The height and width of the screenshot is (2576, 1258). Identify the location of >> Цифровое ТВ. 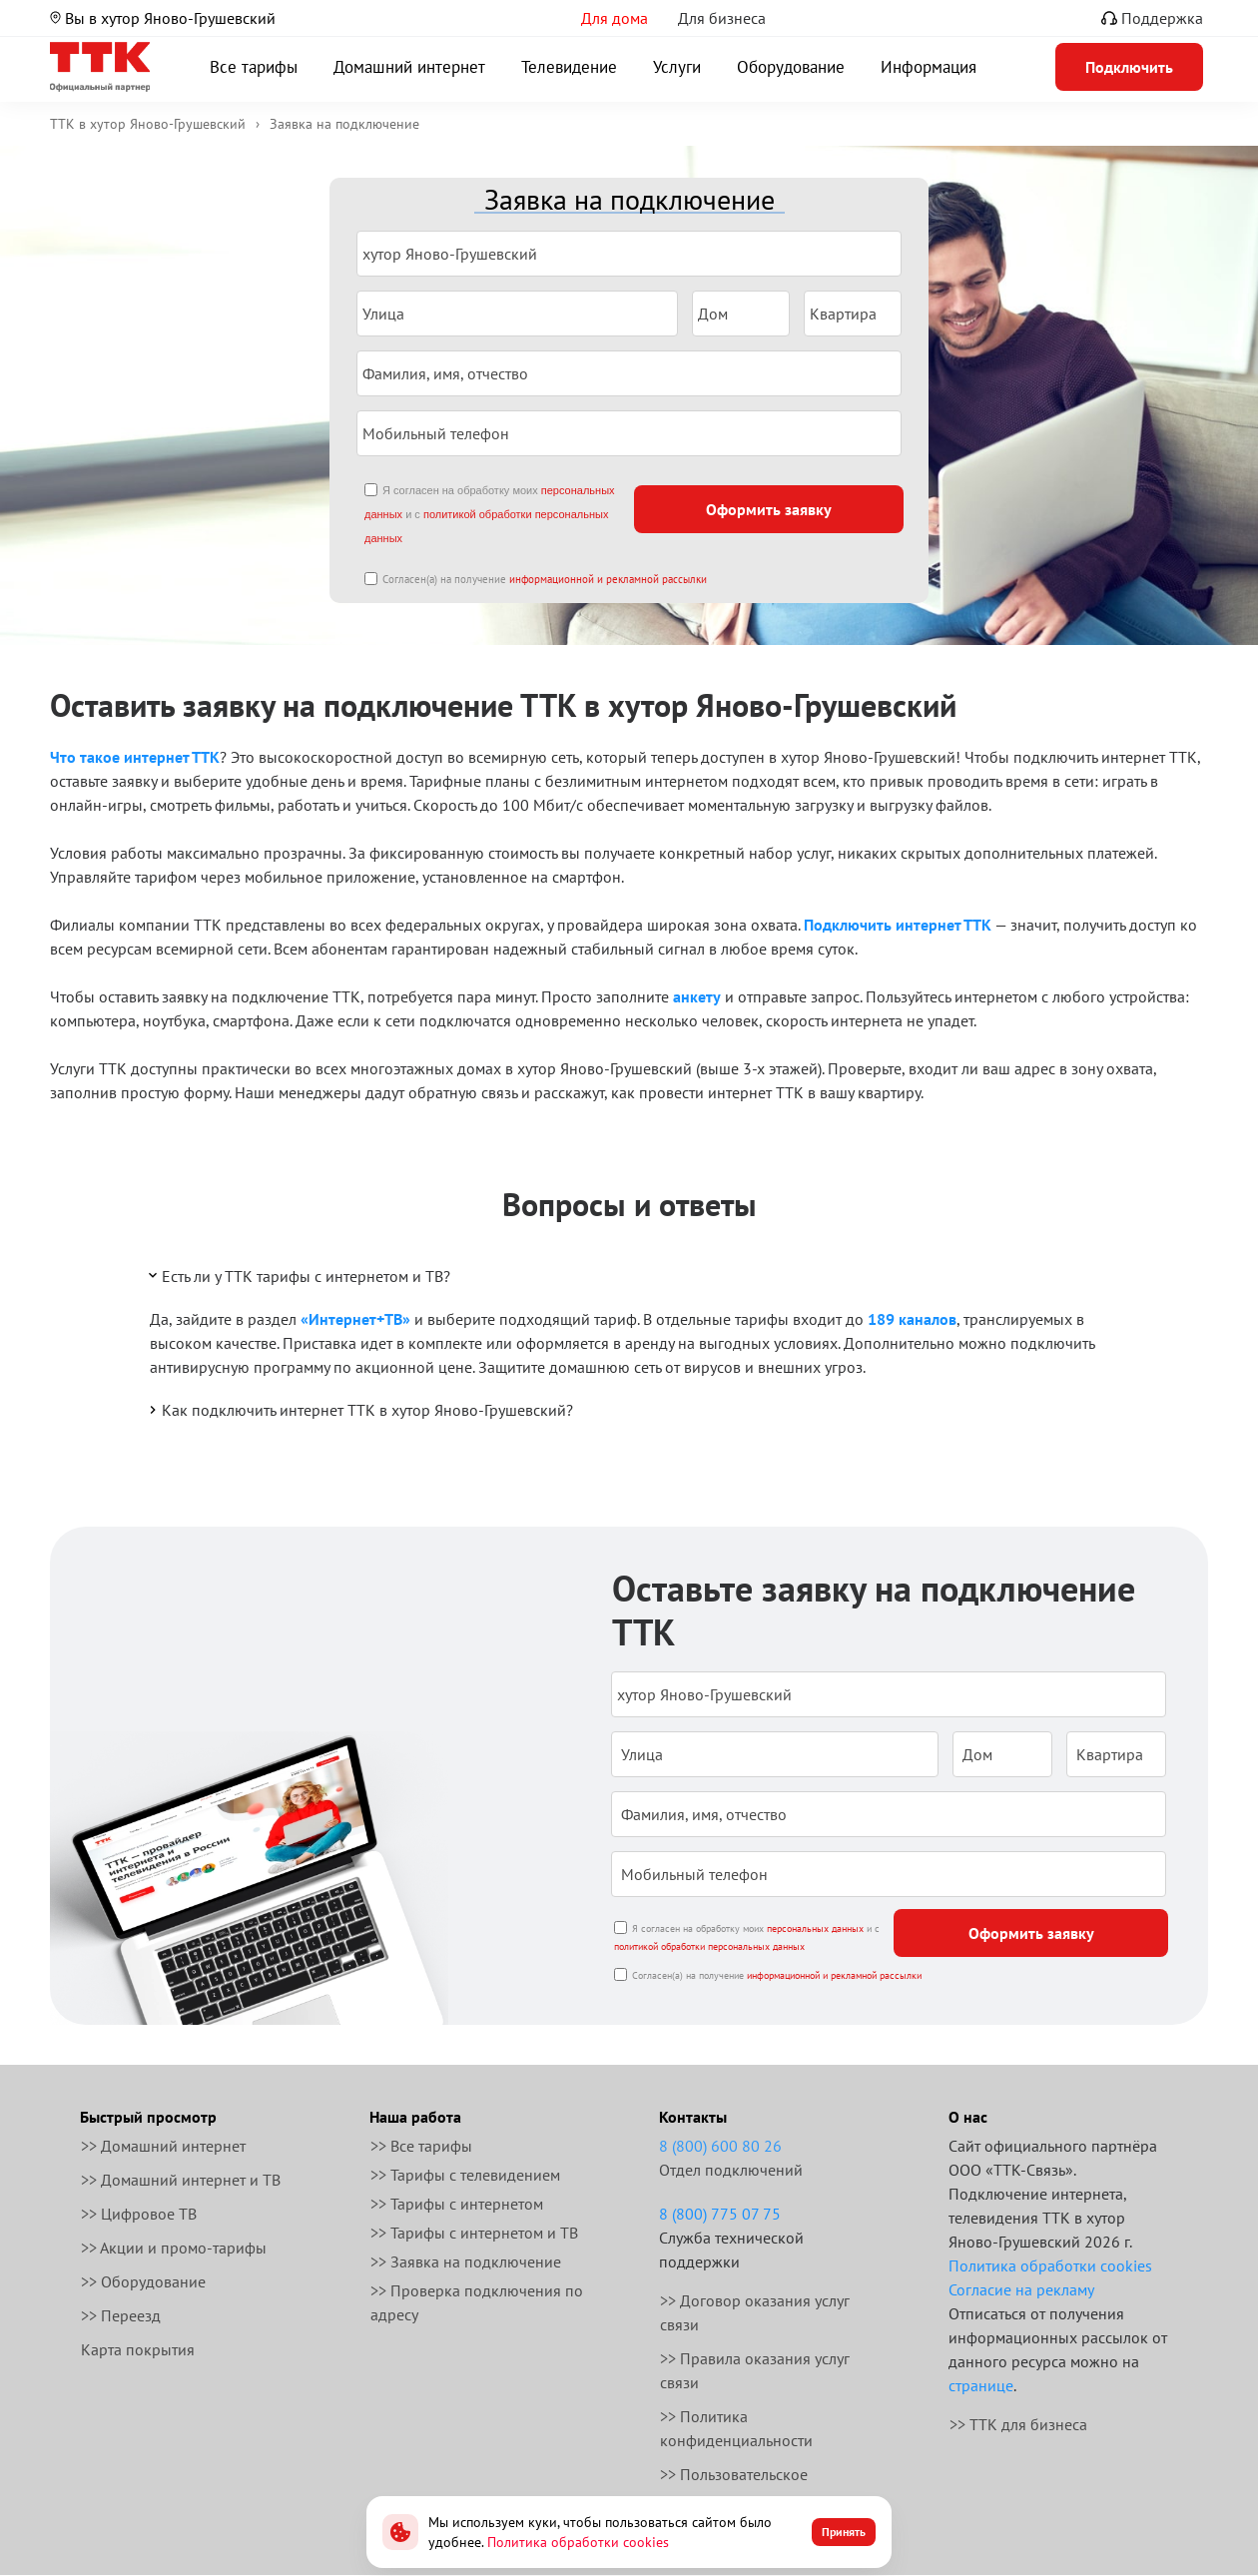
(139, 2214).